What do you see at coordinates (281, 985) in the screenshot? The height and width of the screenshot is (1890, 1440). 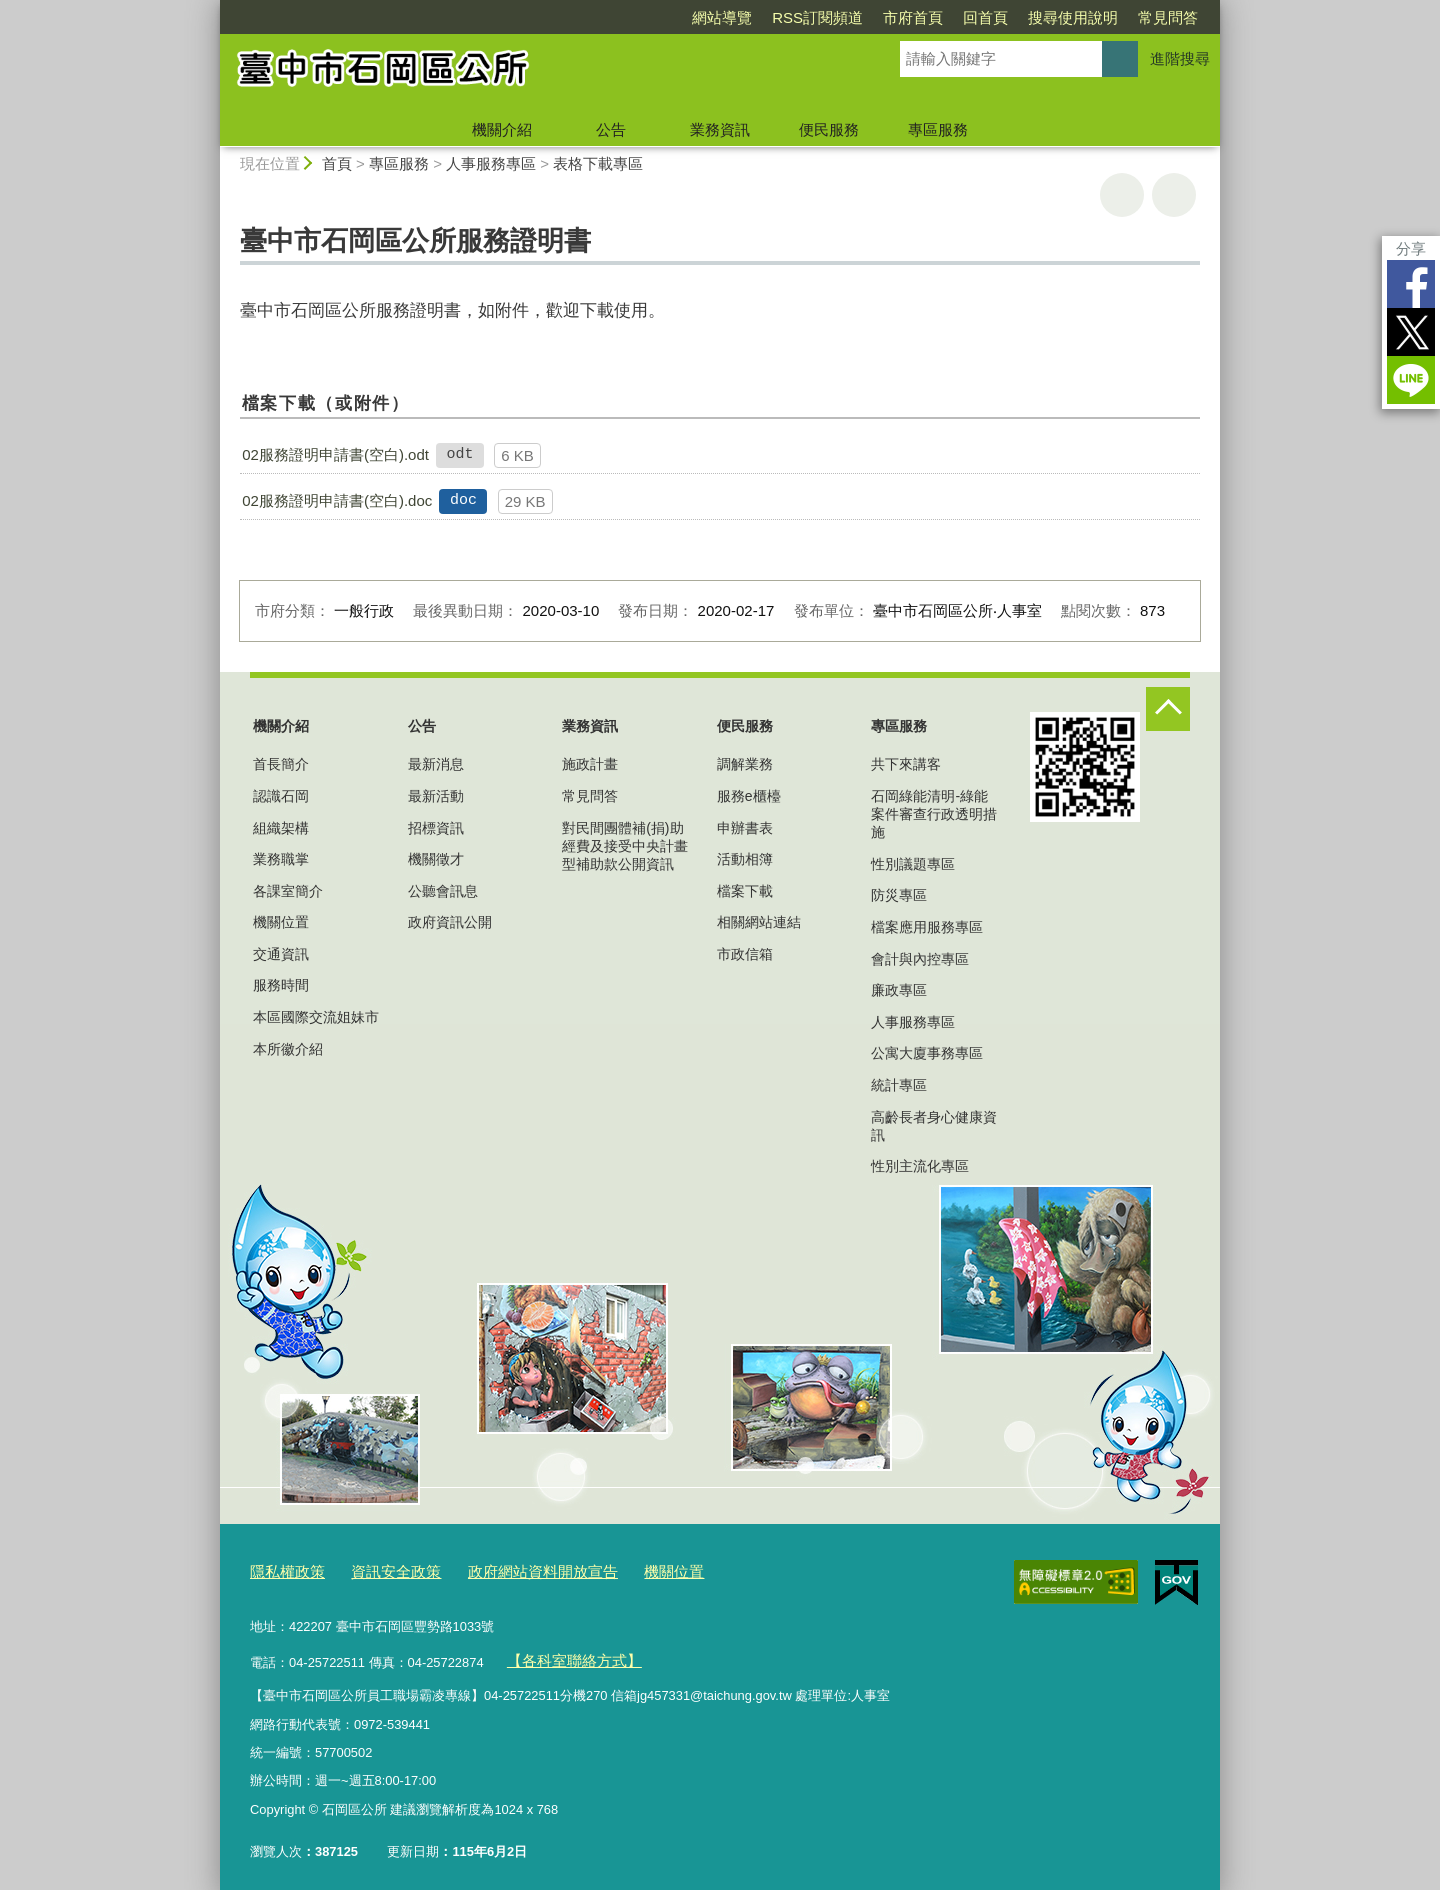 I see `服務時間` at bounding box center [281, 985].